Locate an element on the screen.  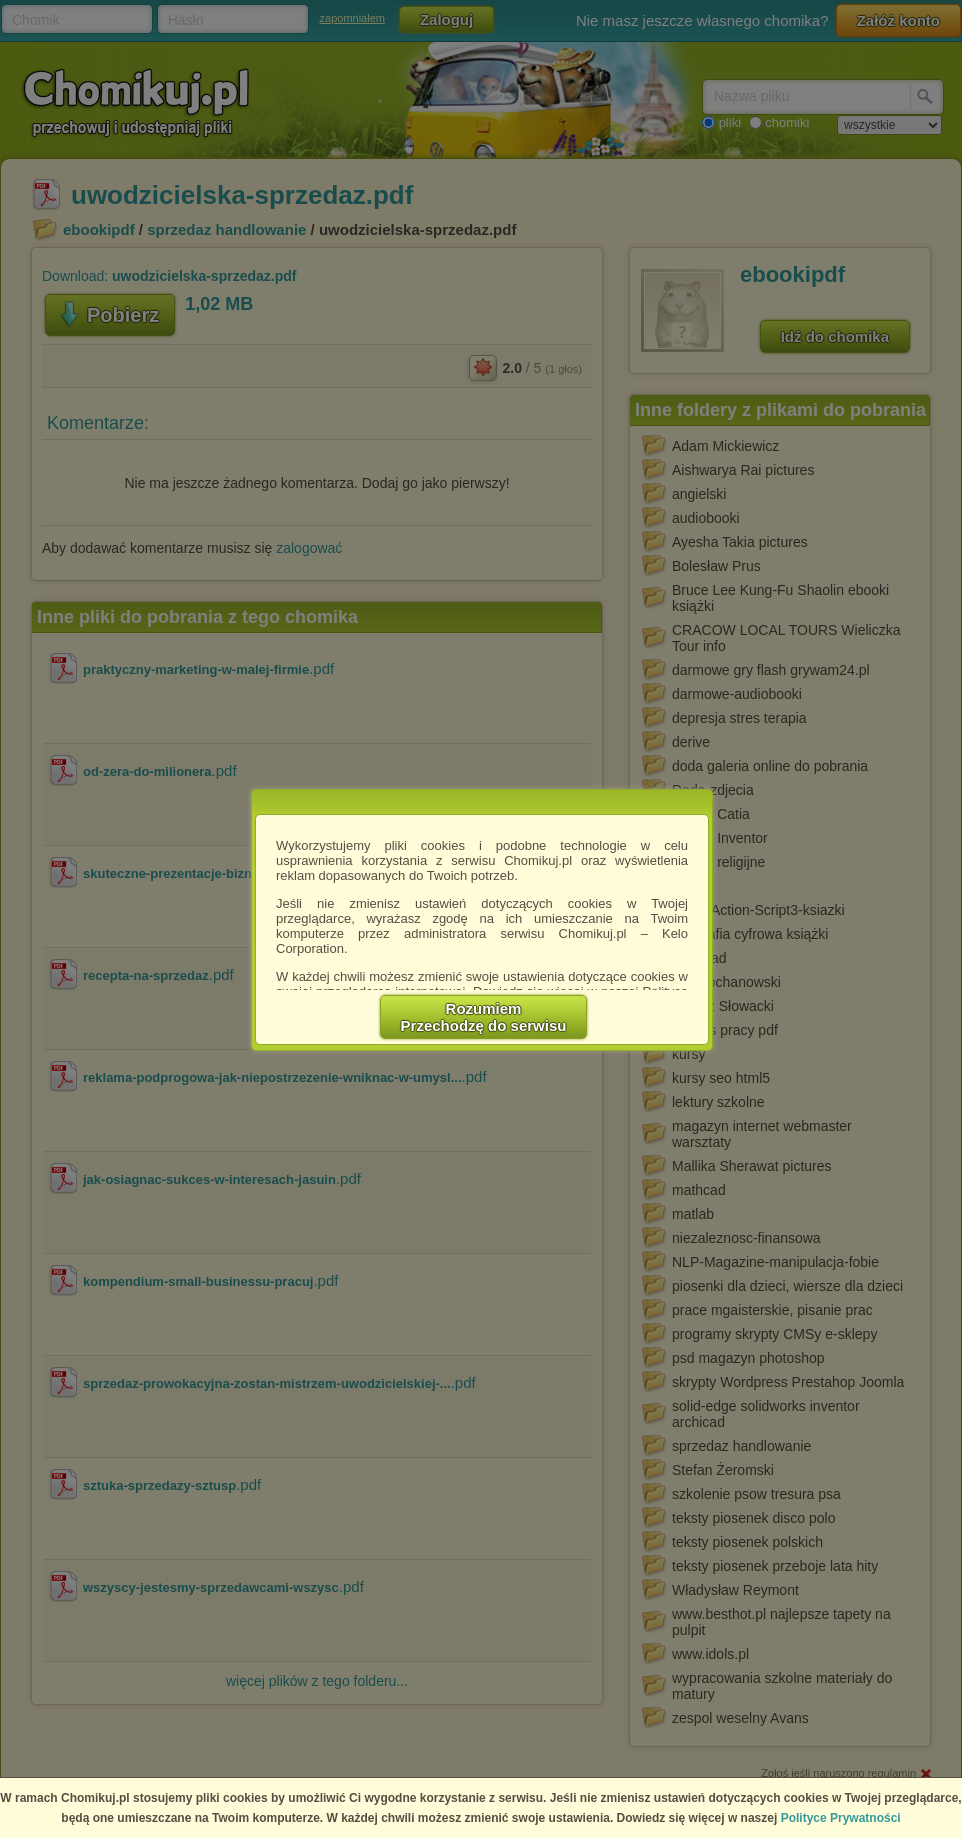
RozumiemPrzechodzę do serwisu is located at coordinates (484, 1017).